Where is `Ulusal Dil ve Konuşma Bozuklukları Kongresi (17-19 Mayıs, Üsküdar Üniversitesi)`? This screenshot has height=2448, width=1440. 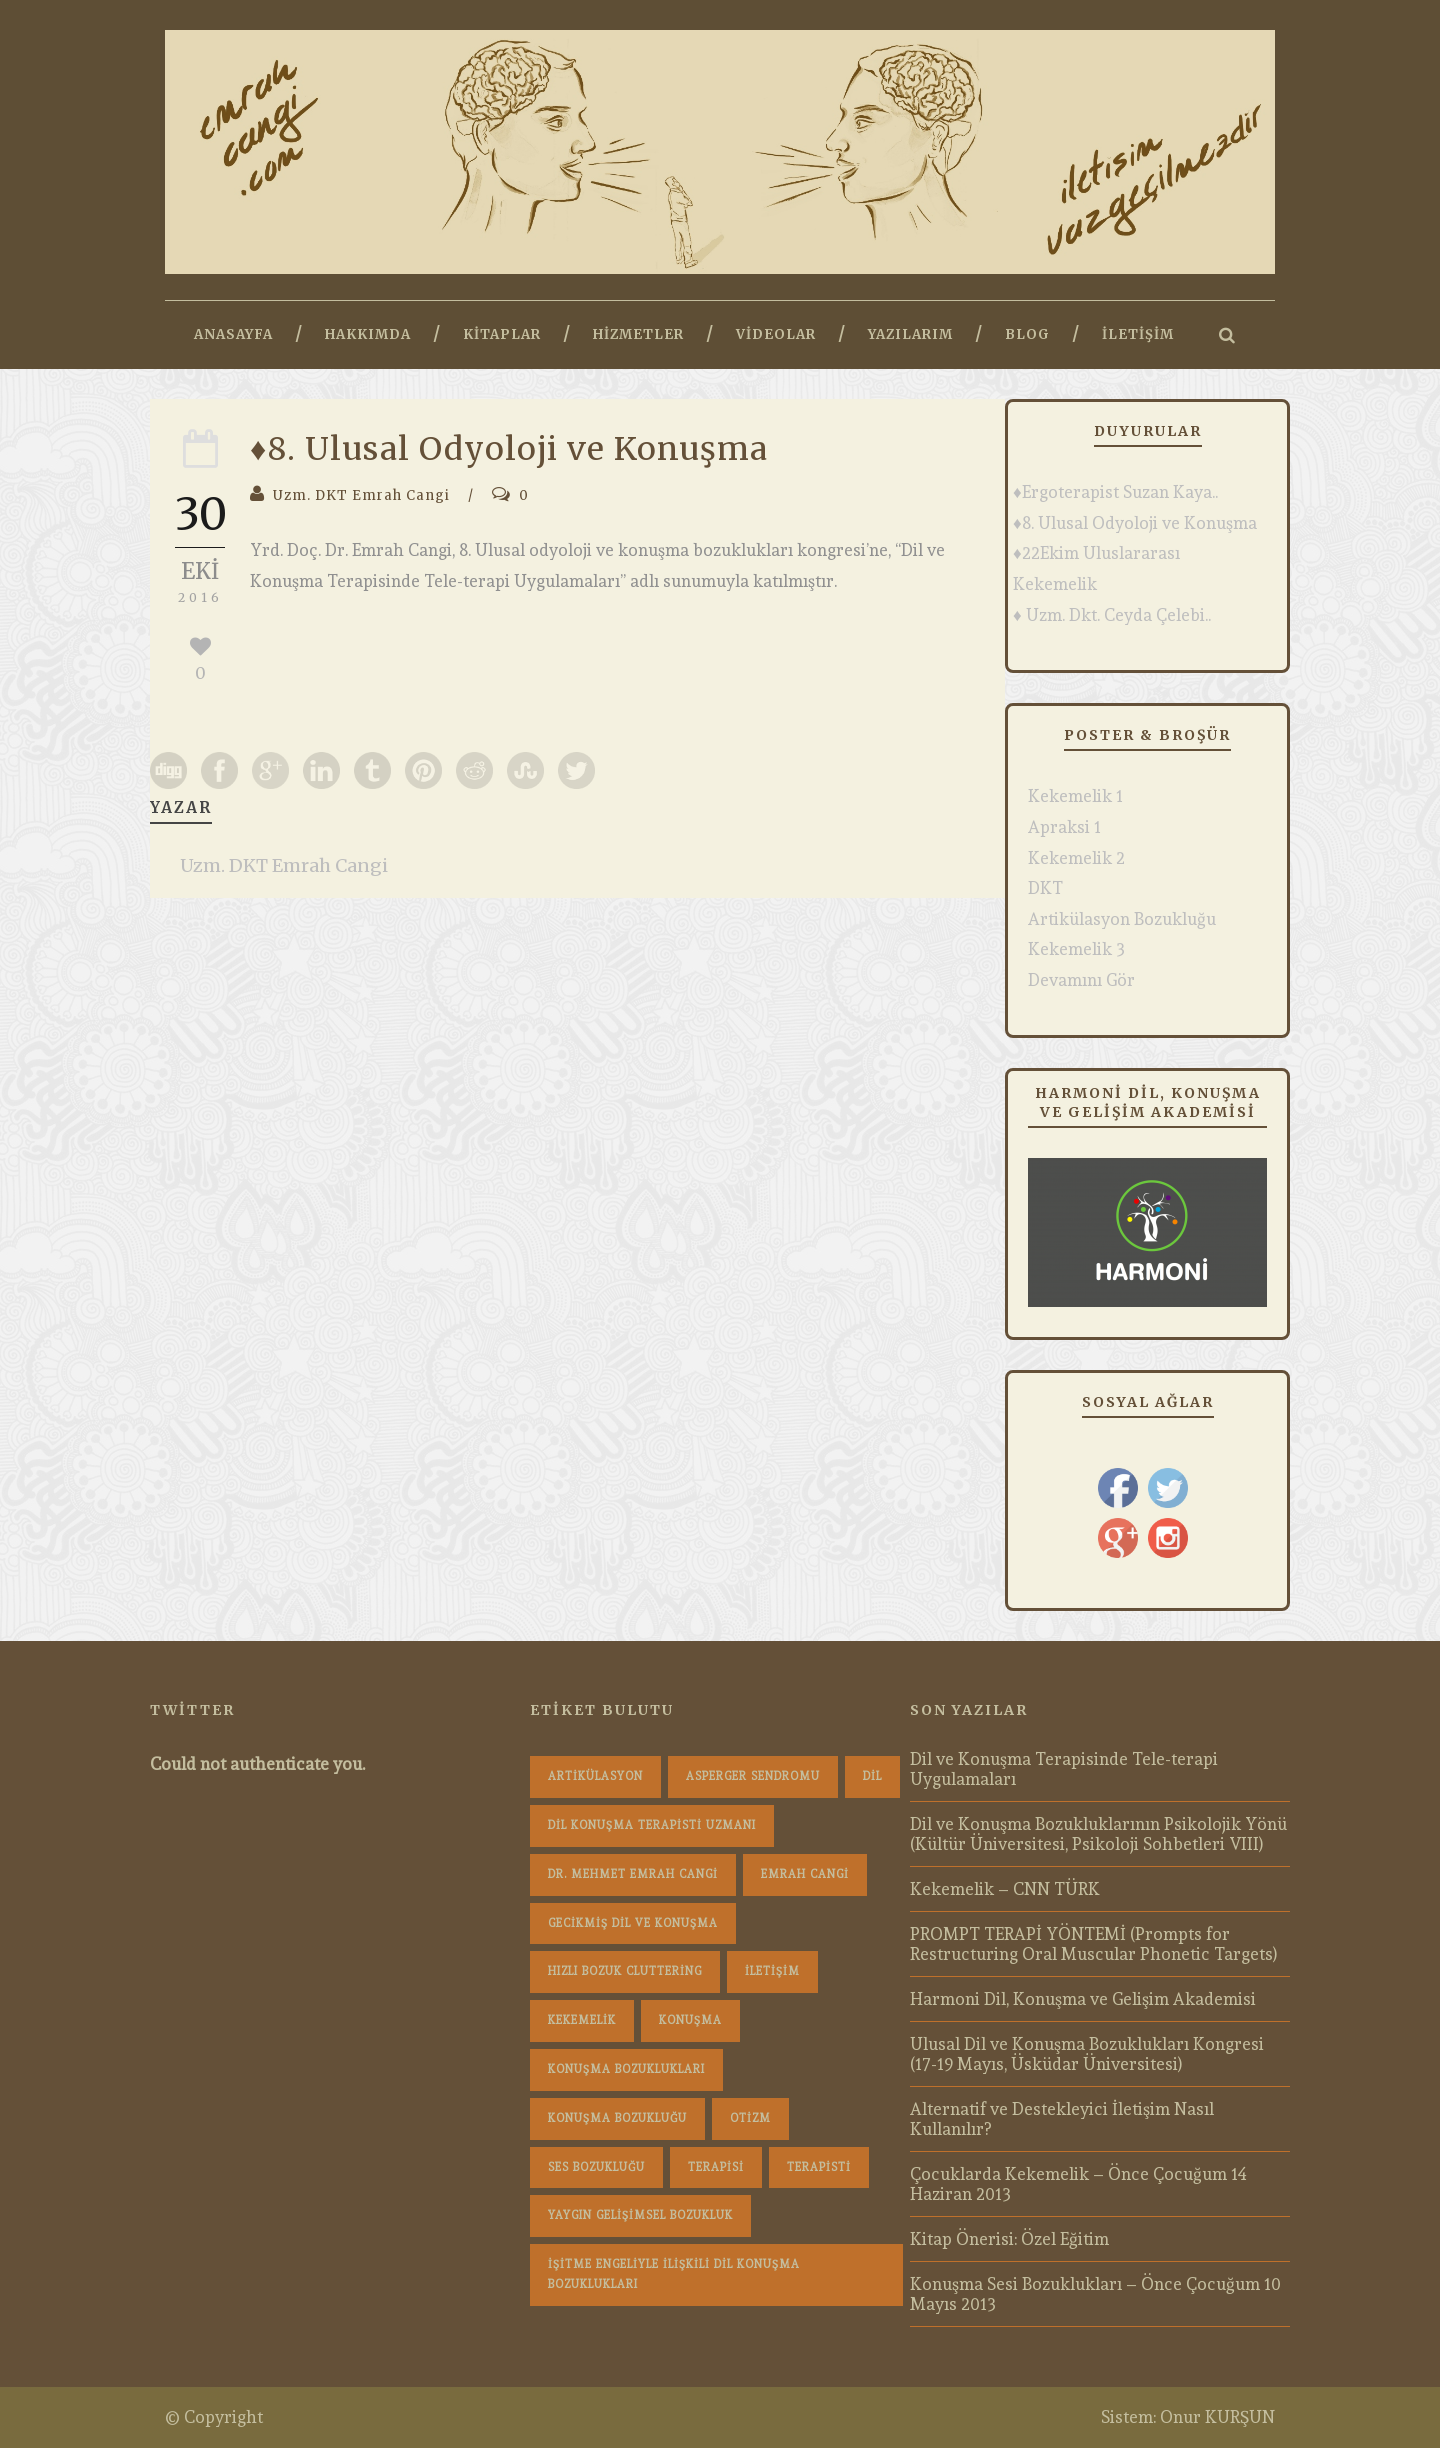
Ulusal Dil ve Konuşma Bozuklukları Kongresi (17-19 Mayıs, Üsküdar Üniversitesi) is located at coordinates (1087, 2054).